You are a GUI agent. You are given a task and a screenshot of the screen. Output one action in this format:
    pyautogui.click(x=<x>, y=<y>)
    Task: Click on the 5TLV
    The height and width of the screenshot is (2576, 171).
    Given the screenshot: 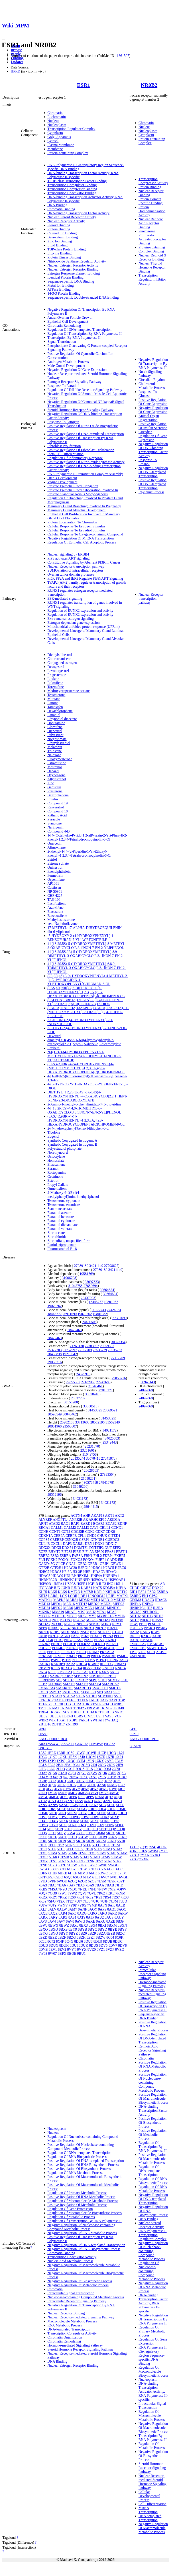 What is the action you would take?
    pyautogui.click(x=79, y=1849)
    